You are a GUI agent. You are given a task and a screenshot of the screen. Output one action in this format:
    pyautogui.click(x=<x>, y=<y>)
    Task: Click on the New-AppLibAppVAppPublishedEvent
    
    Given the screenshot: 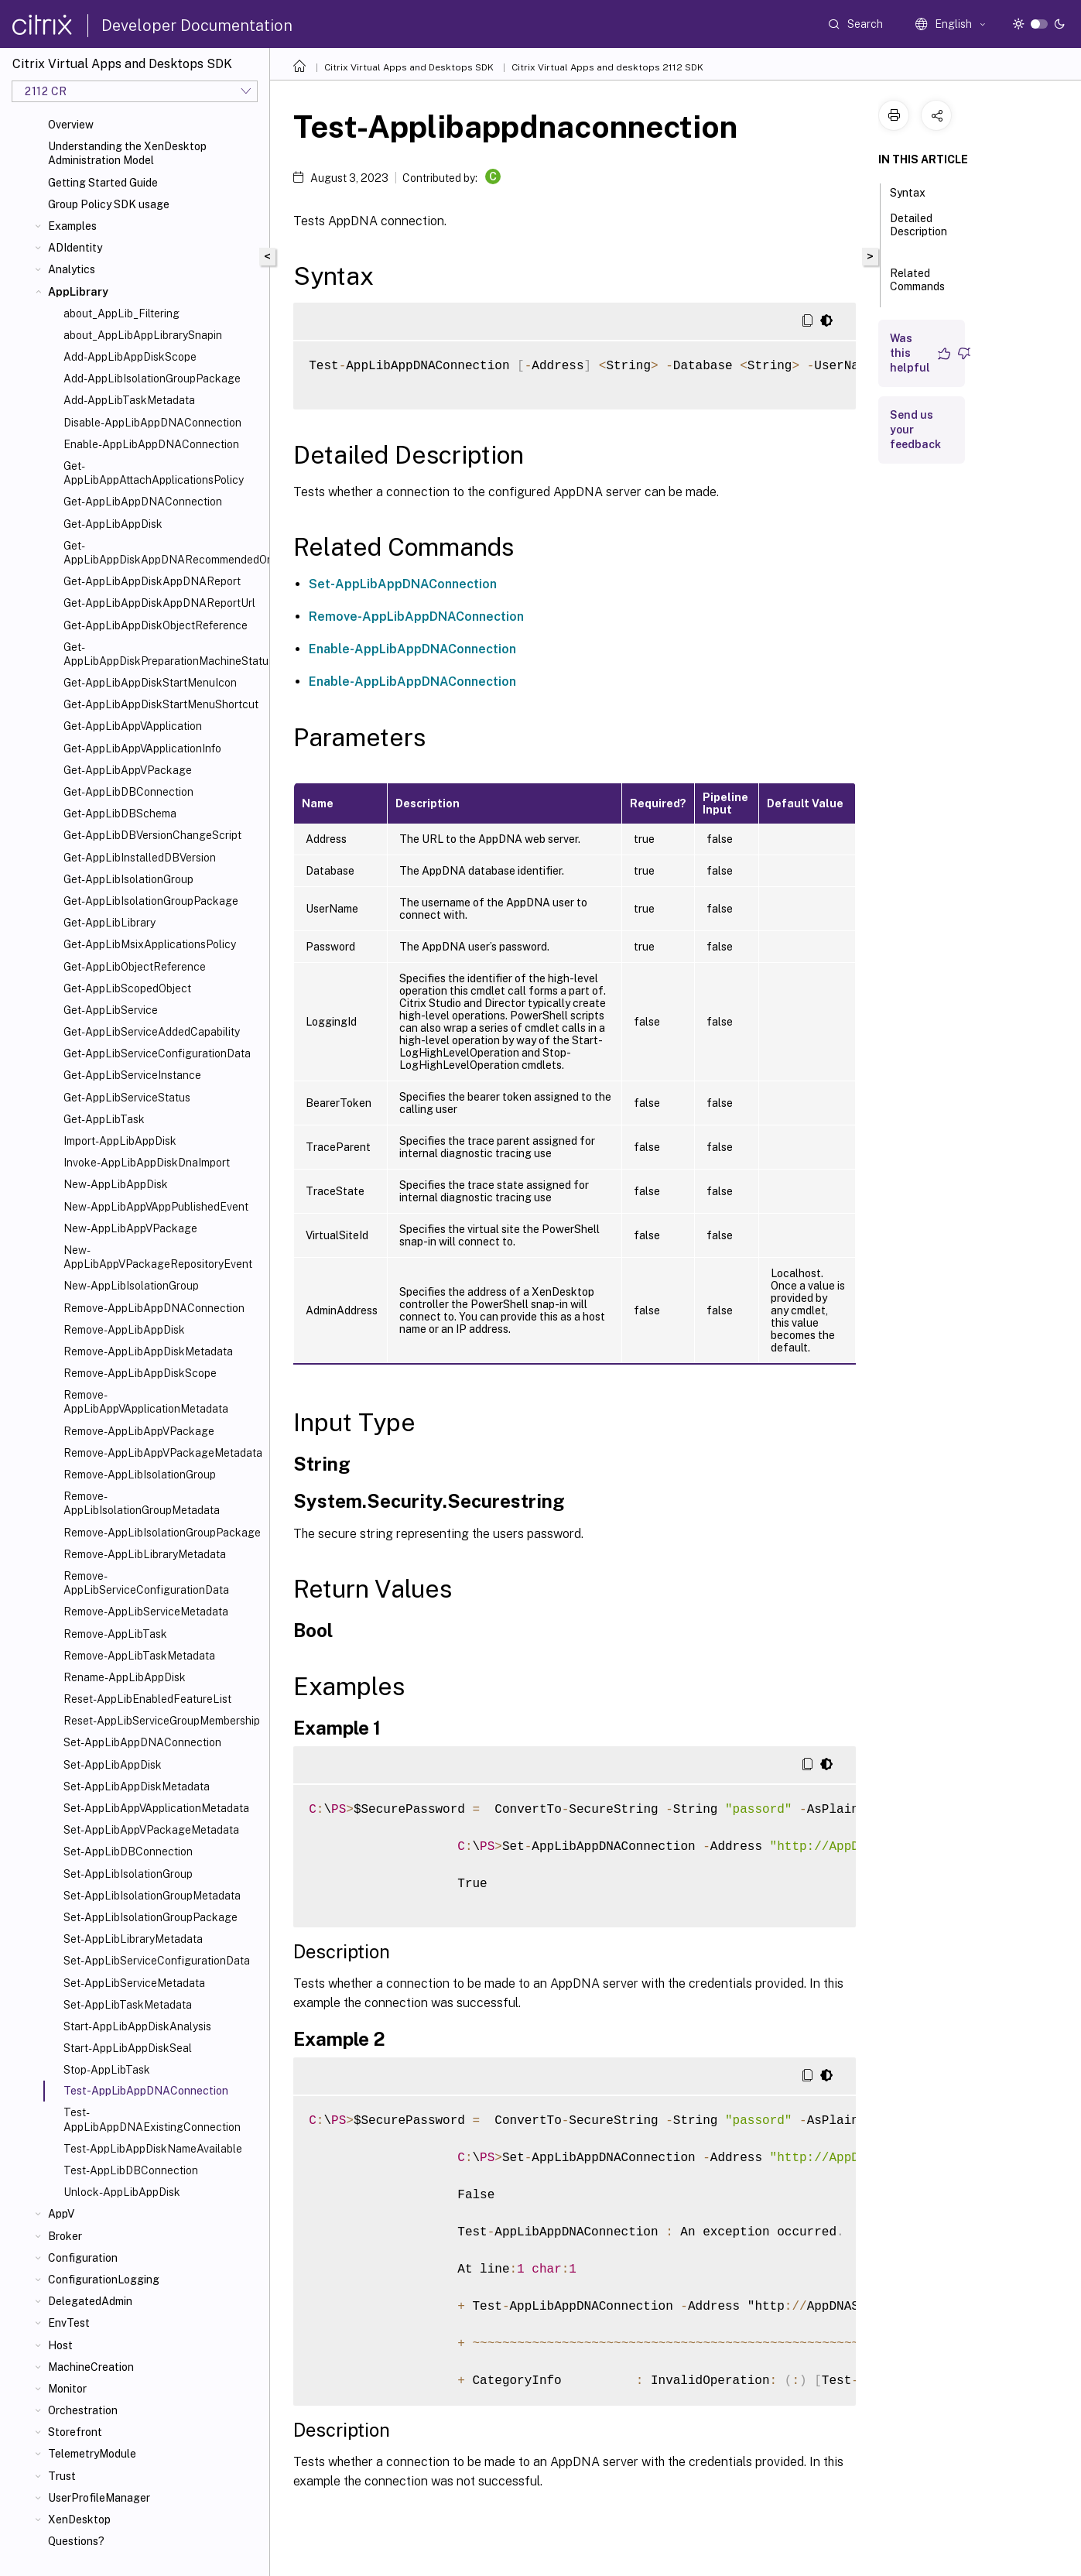 What is the action you would take?
    pyautogui.click(x=155, y=1207)
    